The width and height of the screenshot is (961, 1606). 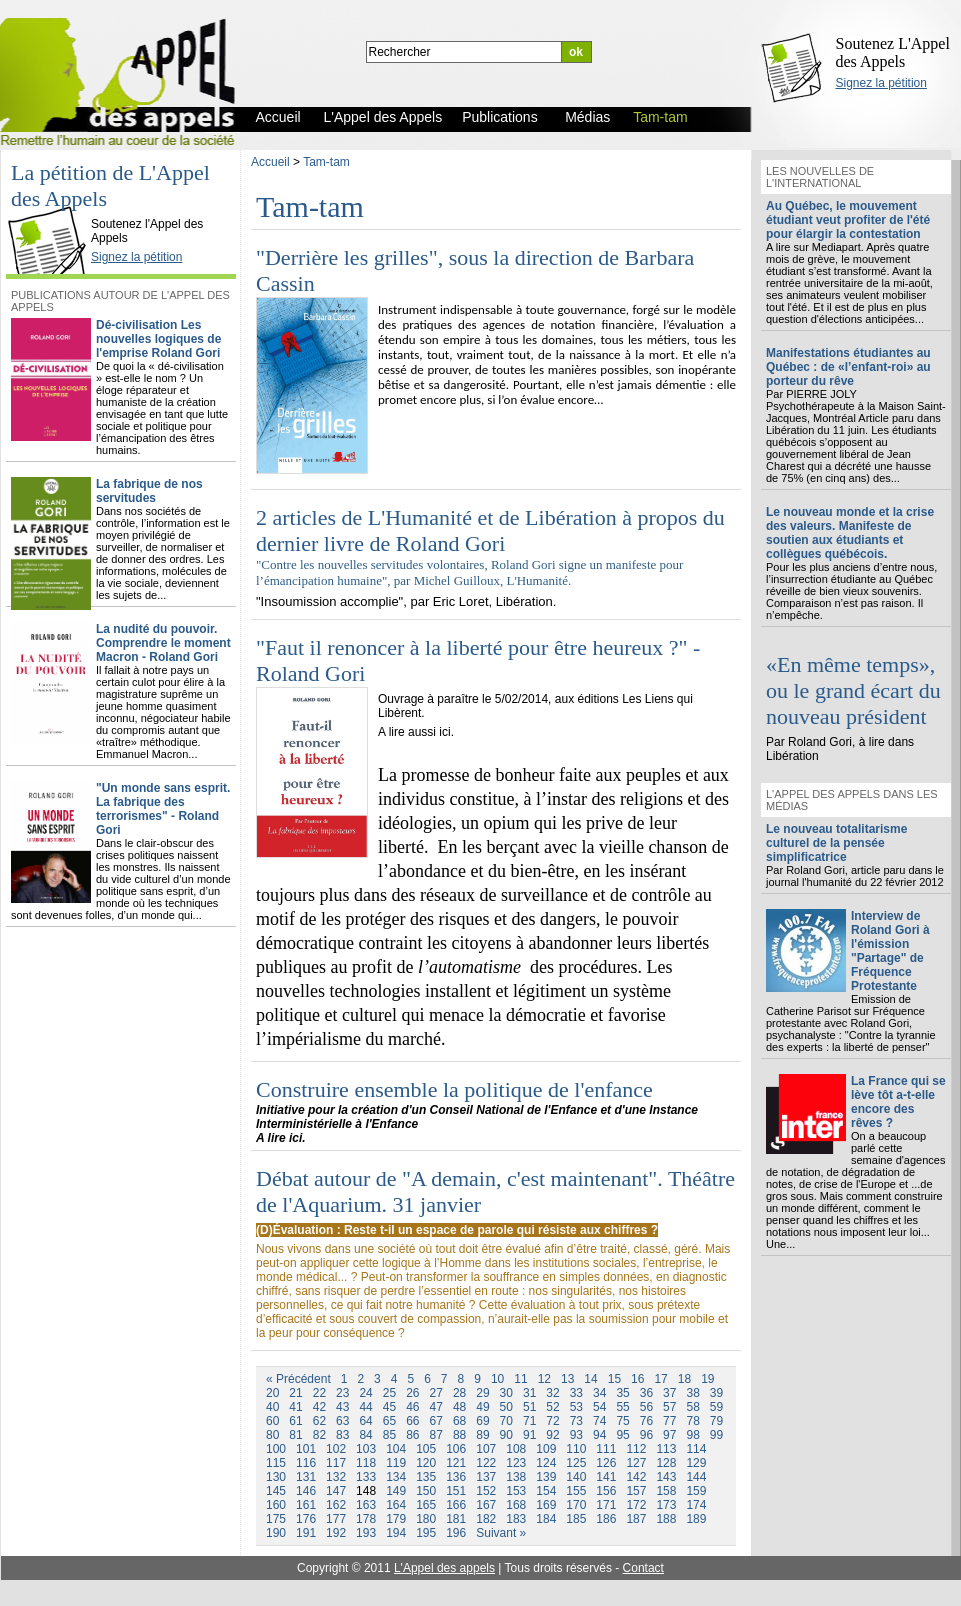 I want to click on 188, so click(x=666, y=1519).